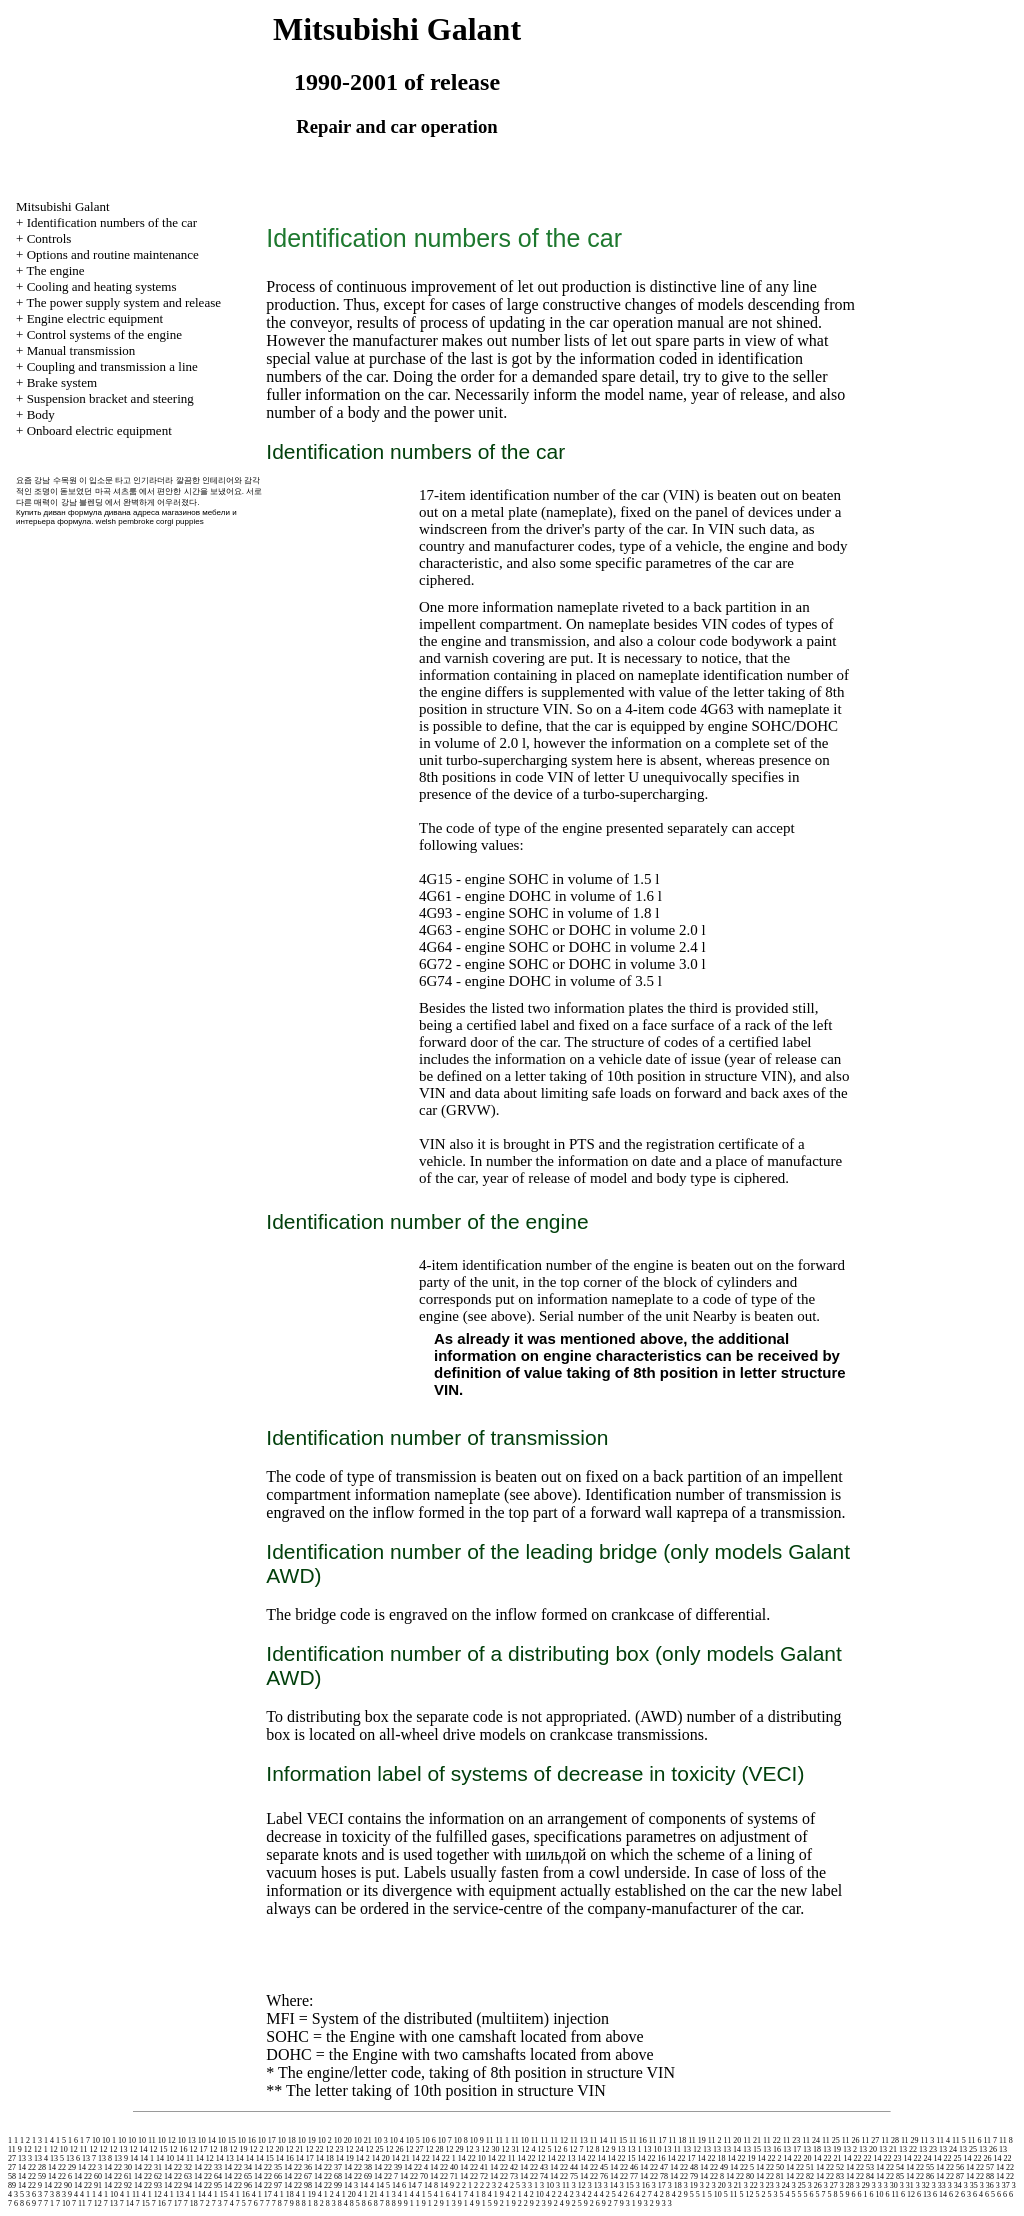  I want to click on 14 14, so click(245, 2158).